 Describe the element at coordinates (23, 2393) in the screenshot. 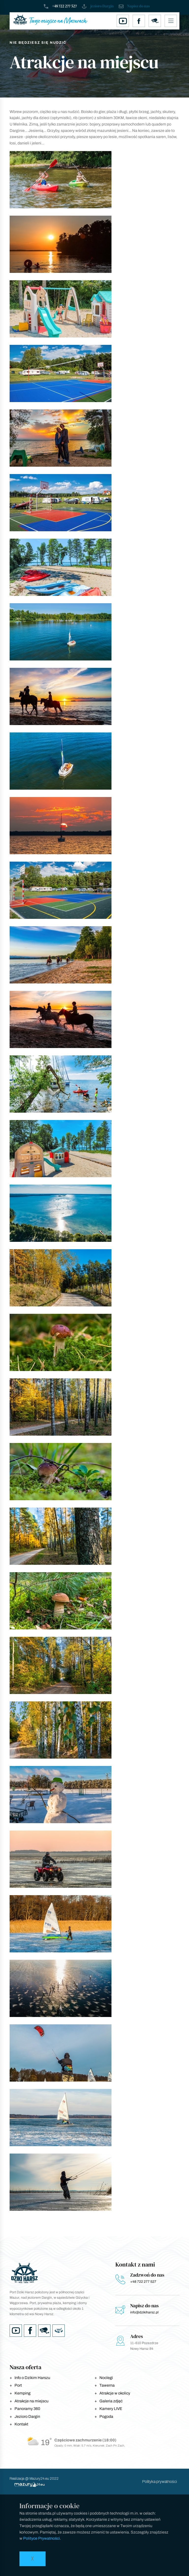

I see `Kemping` at that location.